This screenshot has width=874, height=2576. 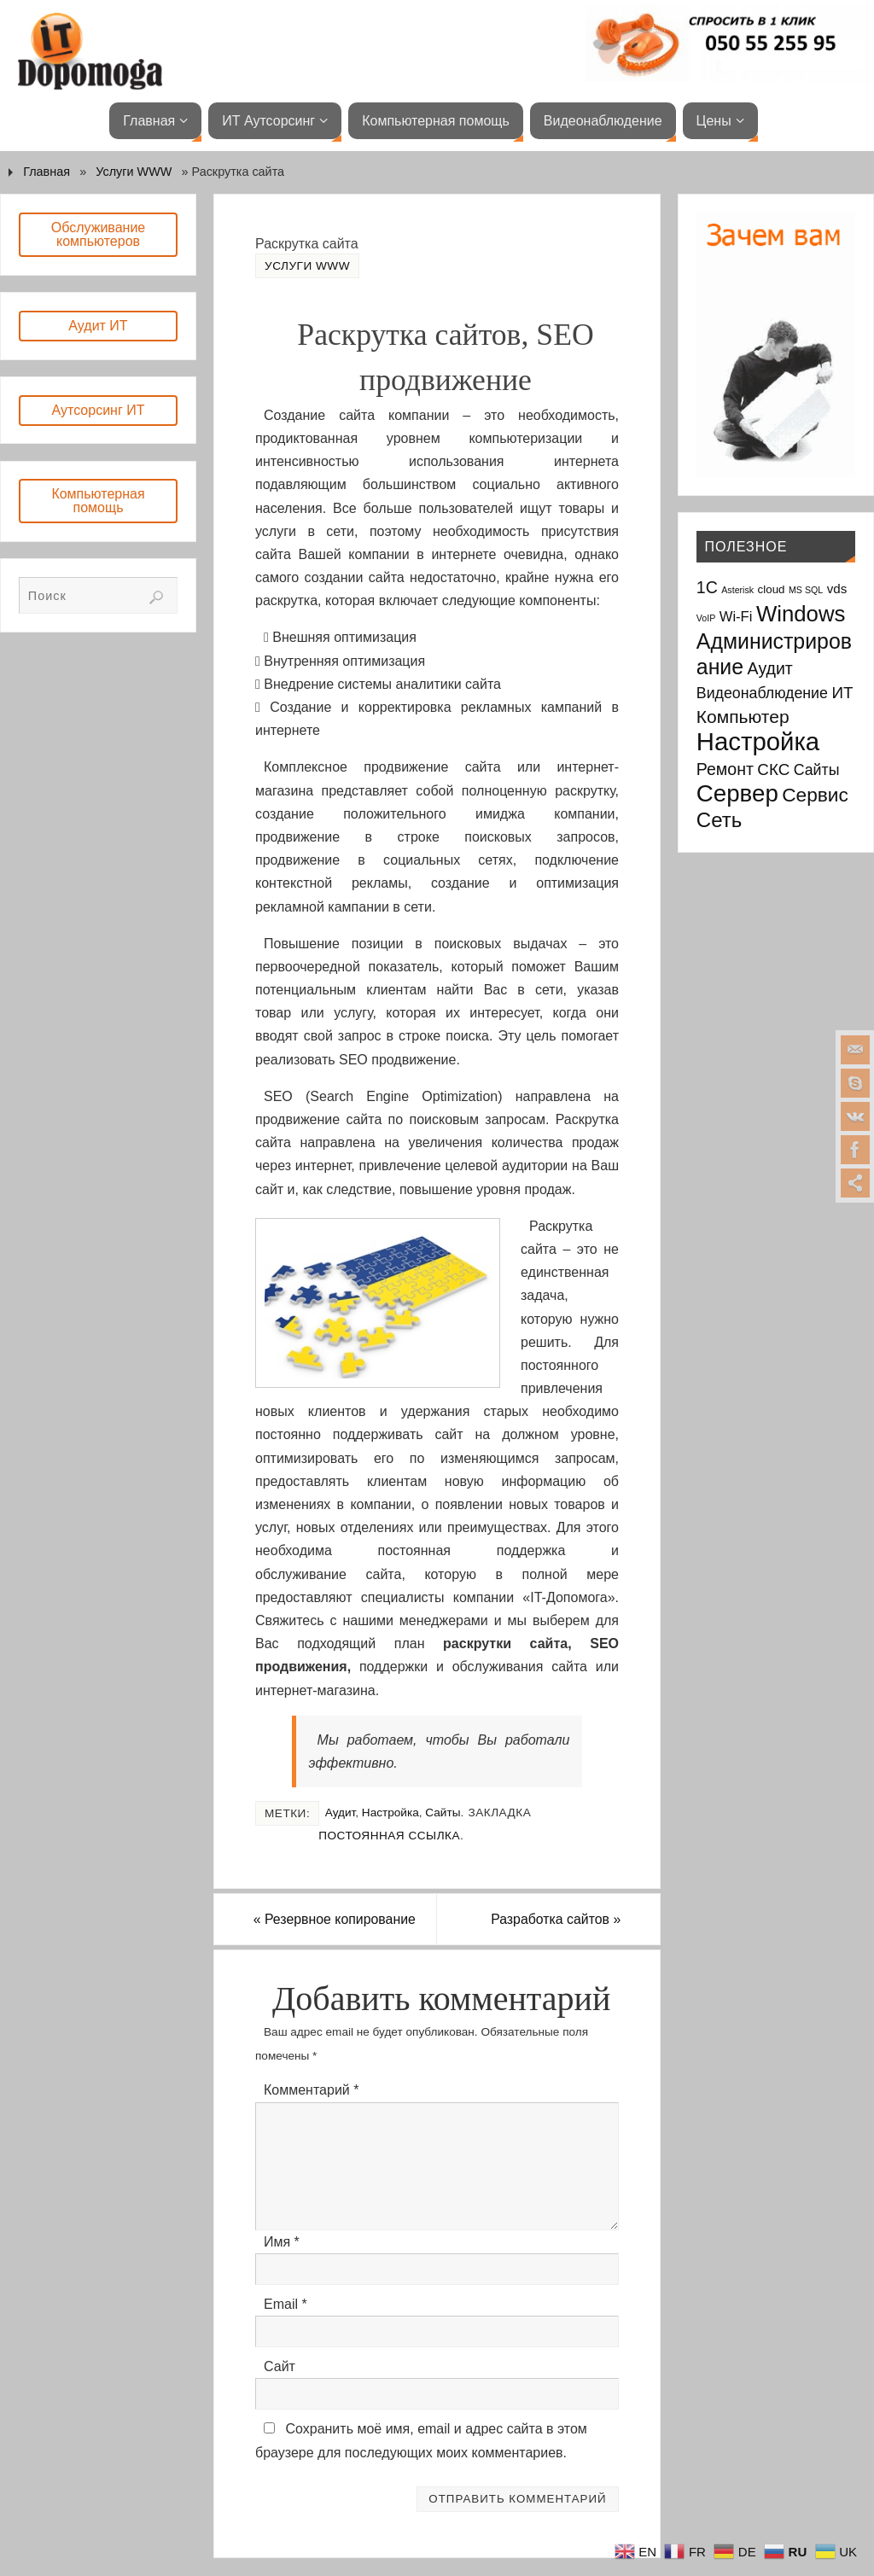 I want to click on MS SQL [MS SQL (1 элемент)], so click(x=806, y=590).